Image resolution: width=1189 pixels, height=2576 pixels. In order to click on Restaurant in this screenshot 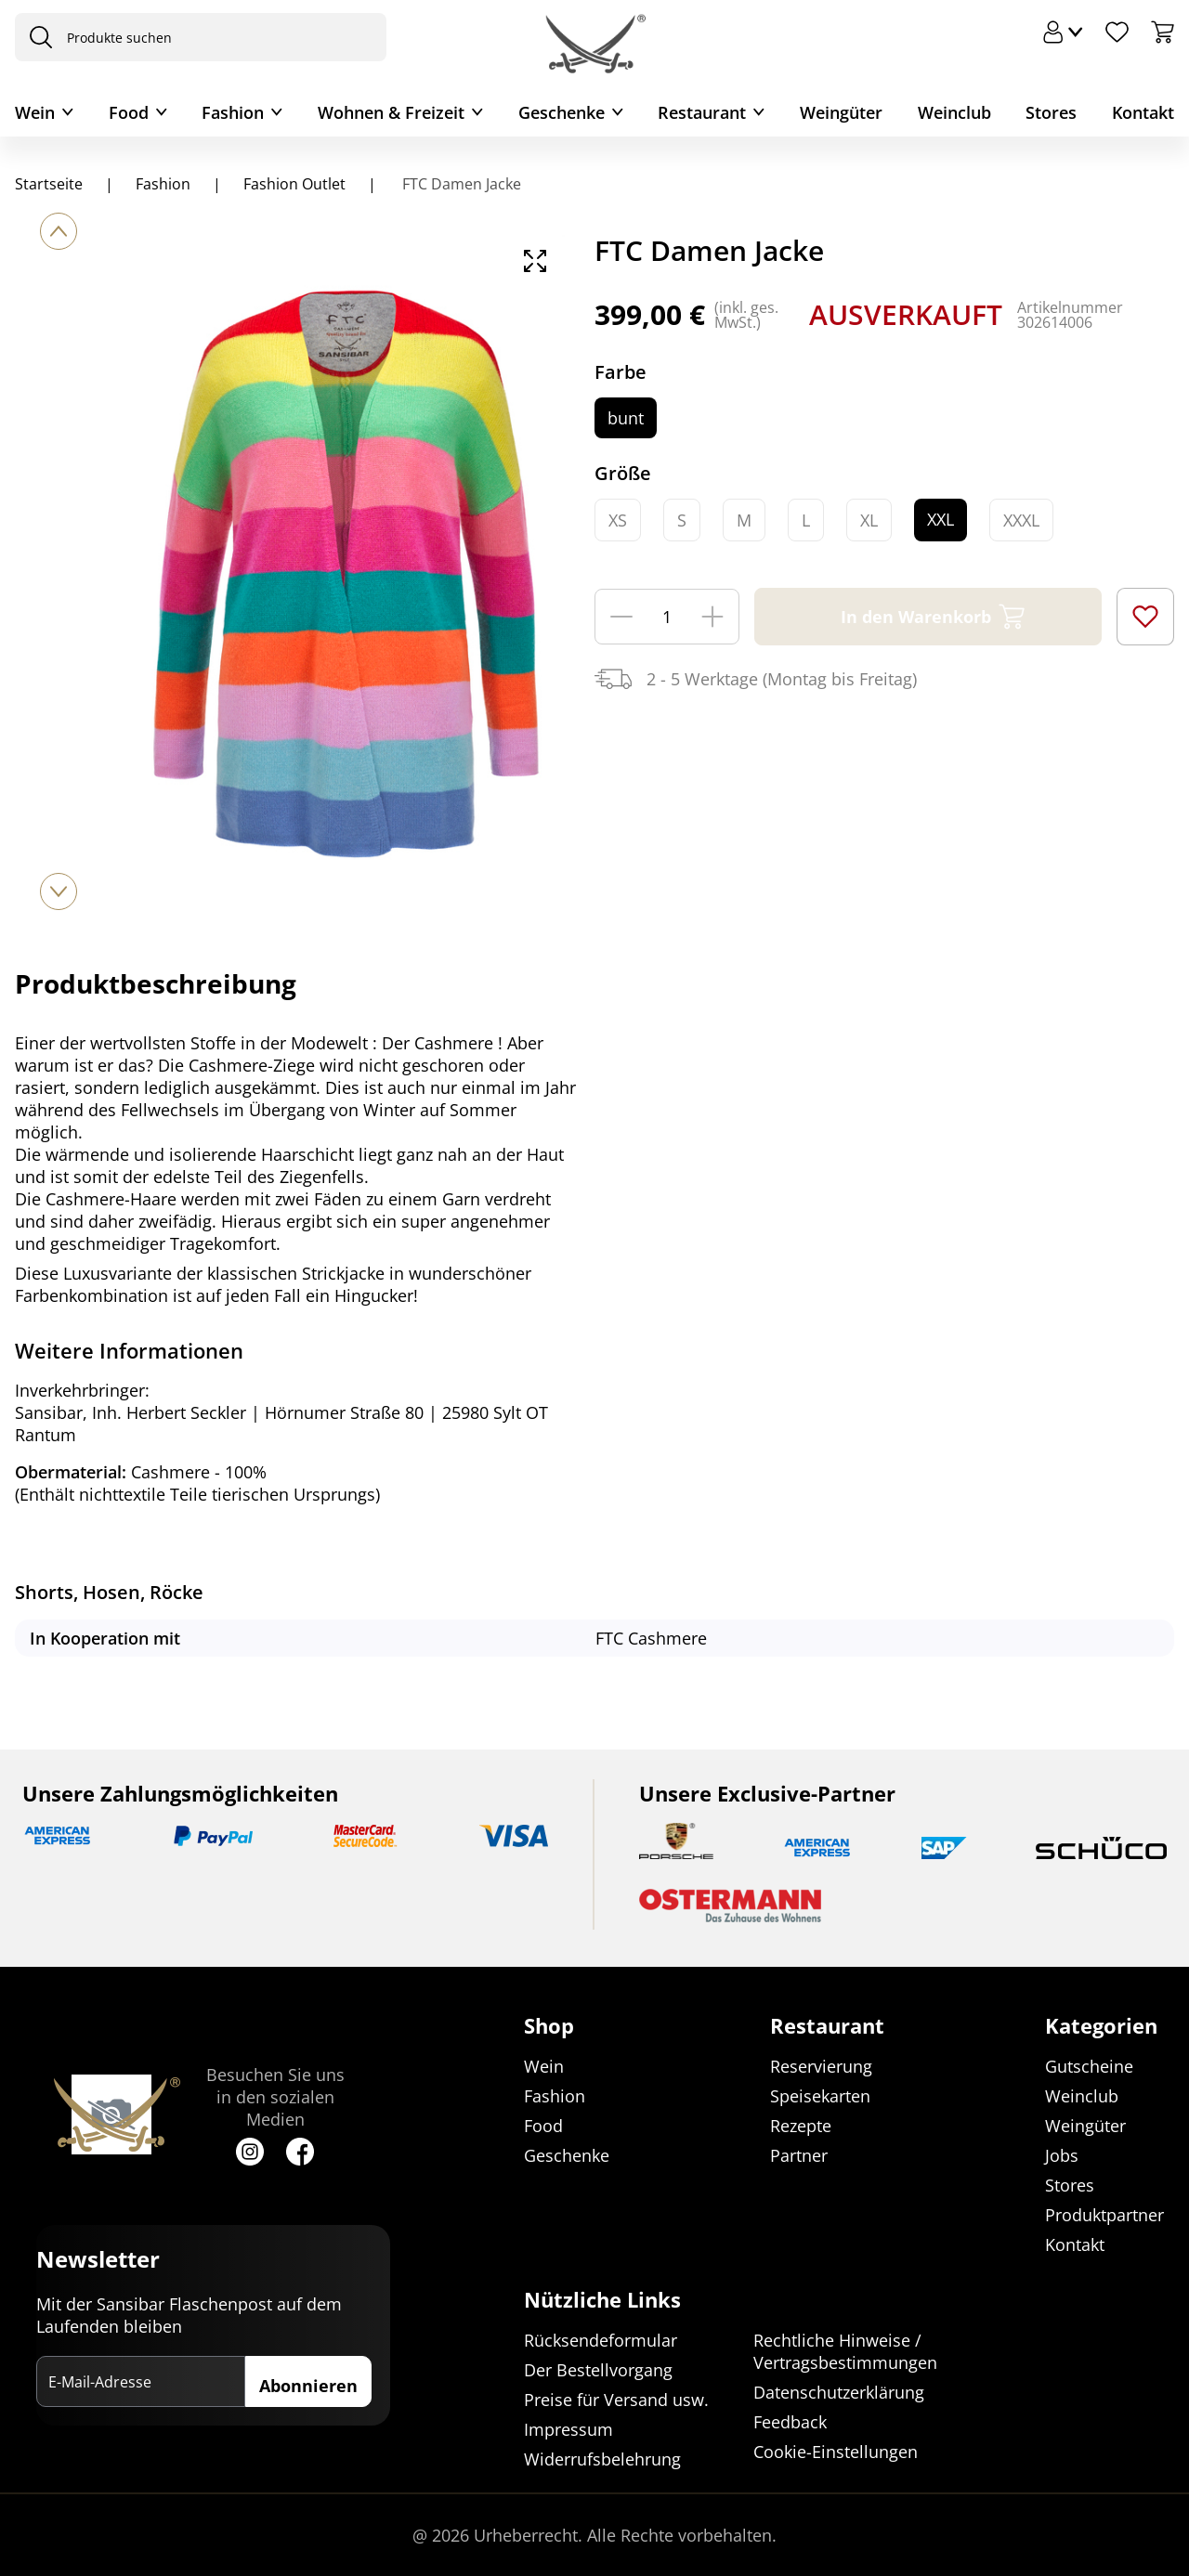, I will do `click(702, 112)`.